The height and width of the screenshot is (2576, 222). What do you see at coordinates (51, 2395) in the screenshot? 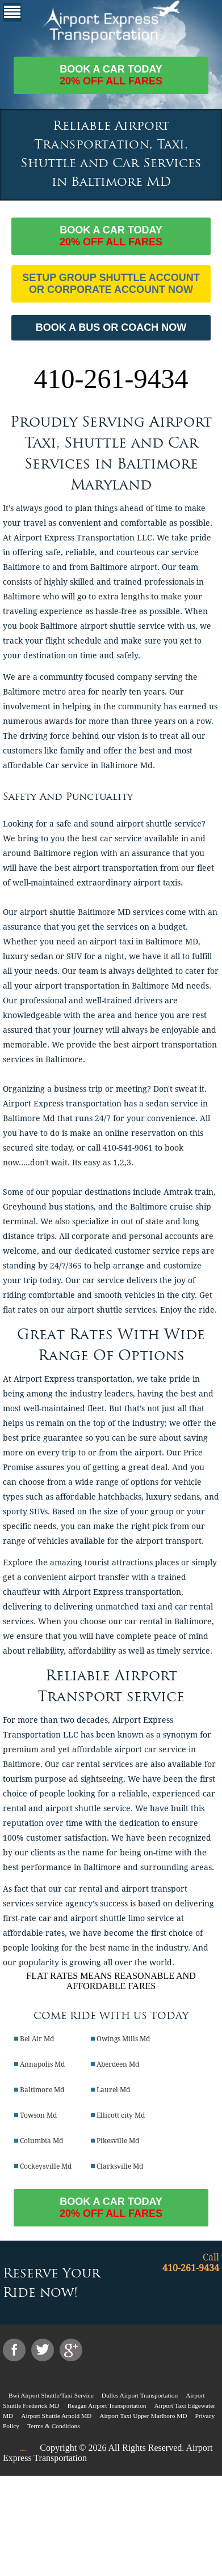
I see `Bwi Airport Shuttle/Taxi Service` at bounding box center [51, 2395].